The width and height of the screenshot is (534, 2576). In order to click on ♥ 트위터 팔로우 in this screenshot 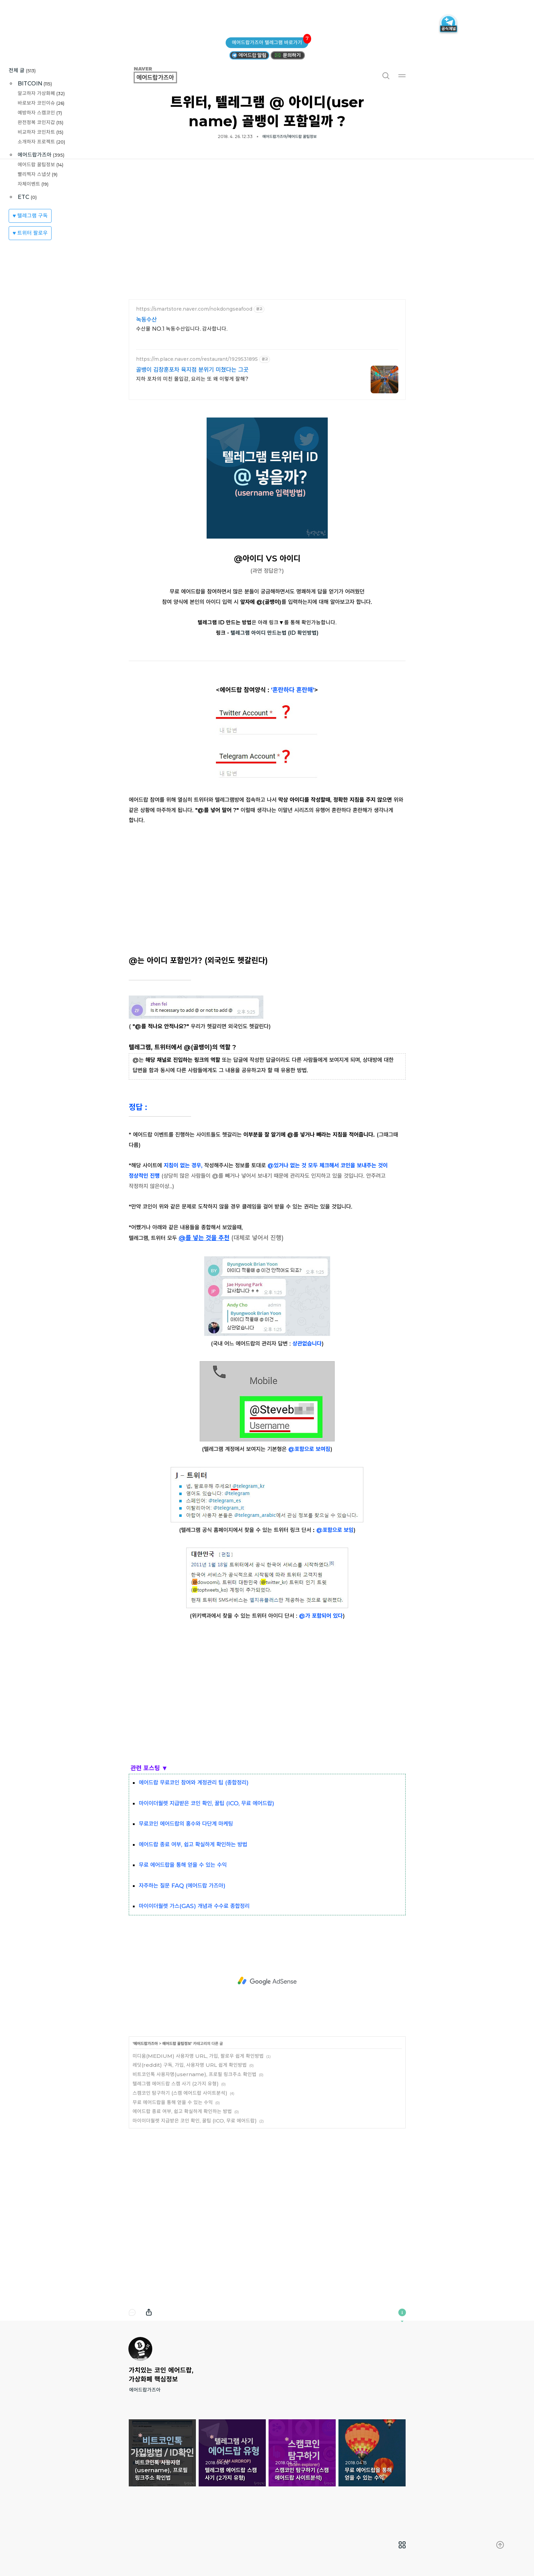, I will do `click(30, 233)`.